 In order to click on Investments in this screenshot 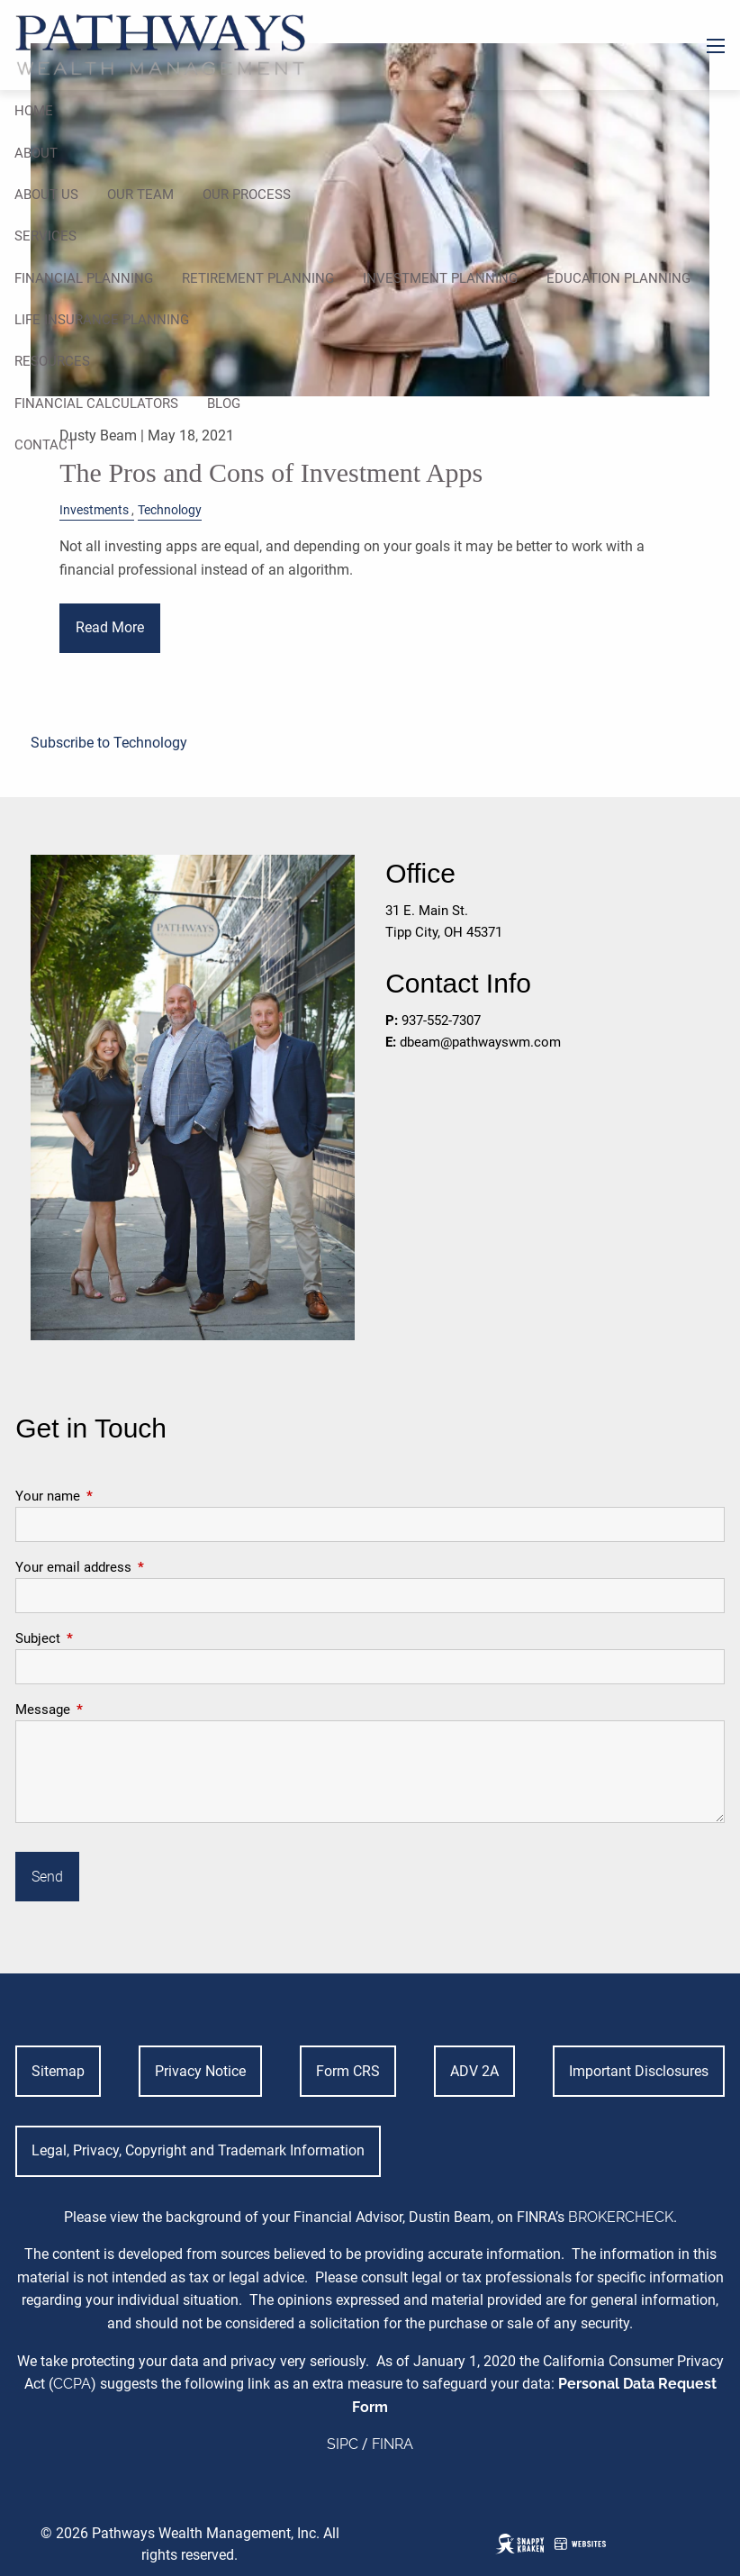, I will do `click(94, 510)`.